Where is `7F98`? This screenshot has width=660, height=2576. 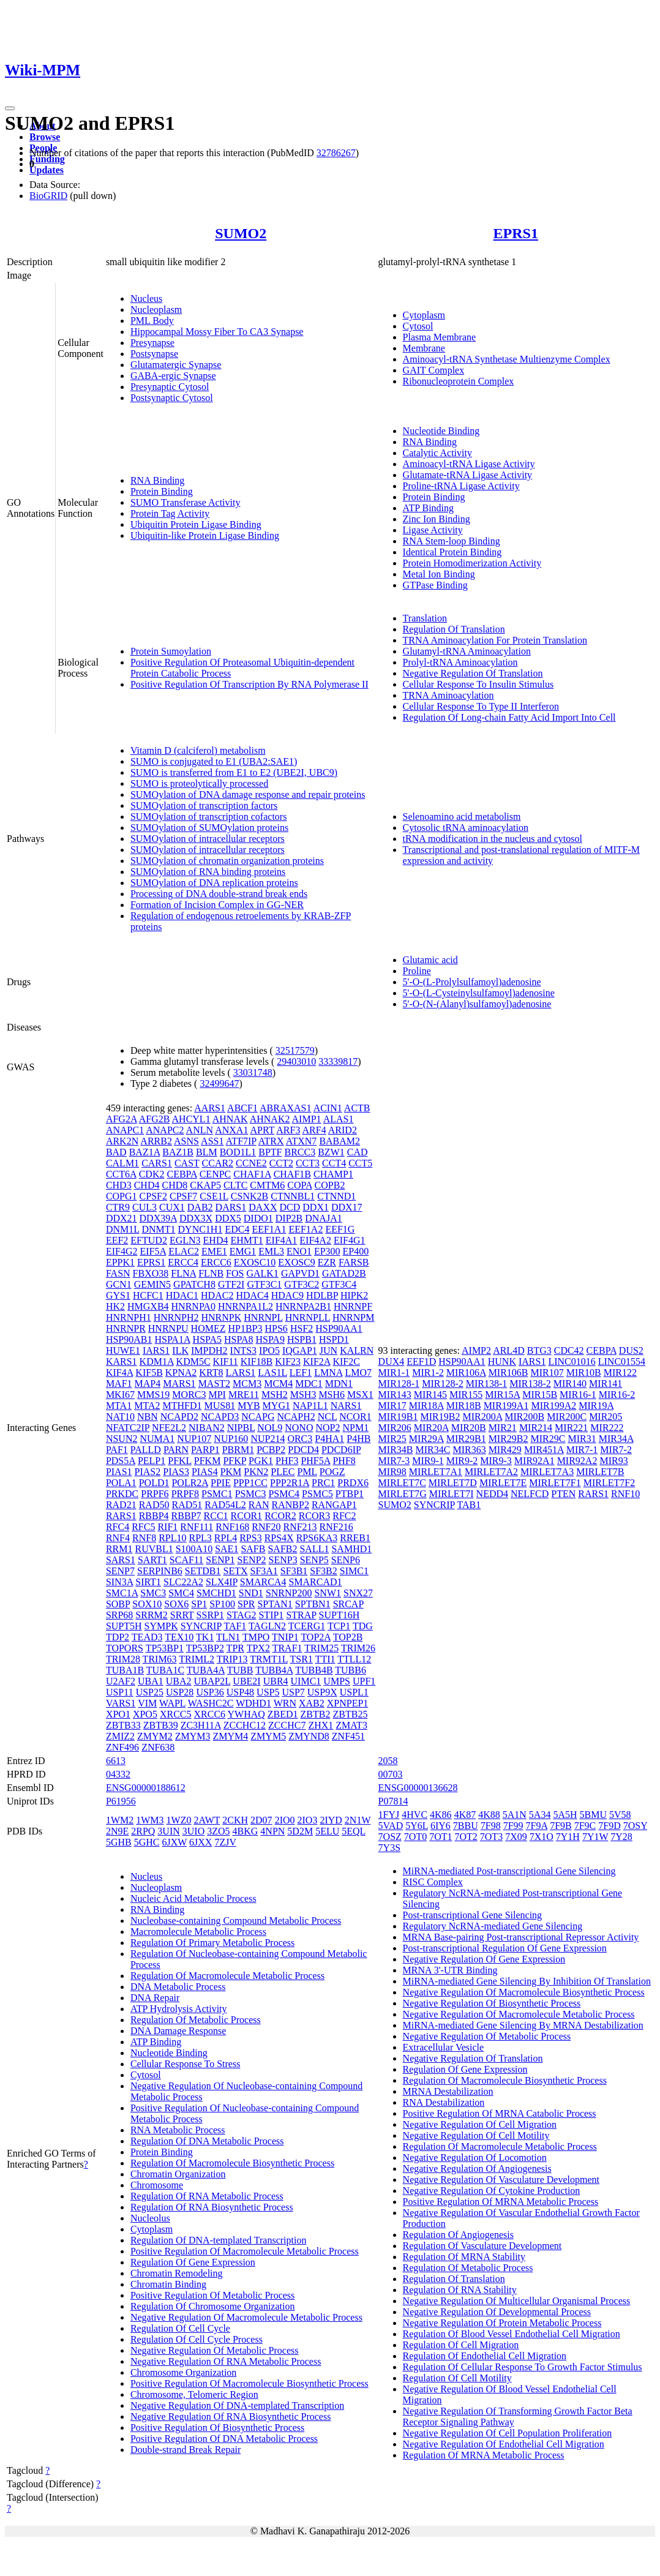 7F98 is located at coordinates (491, 1825).